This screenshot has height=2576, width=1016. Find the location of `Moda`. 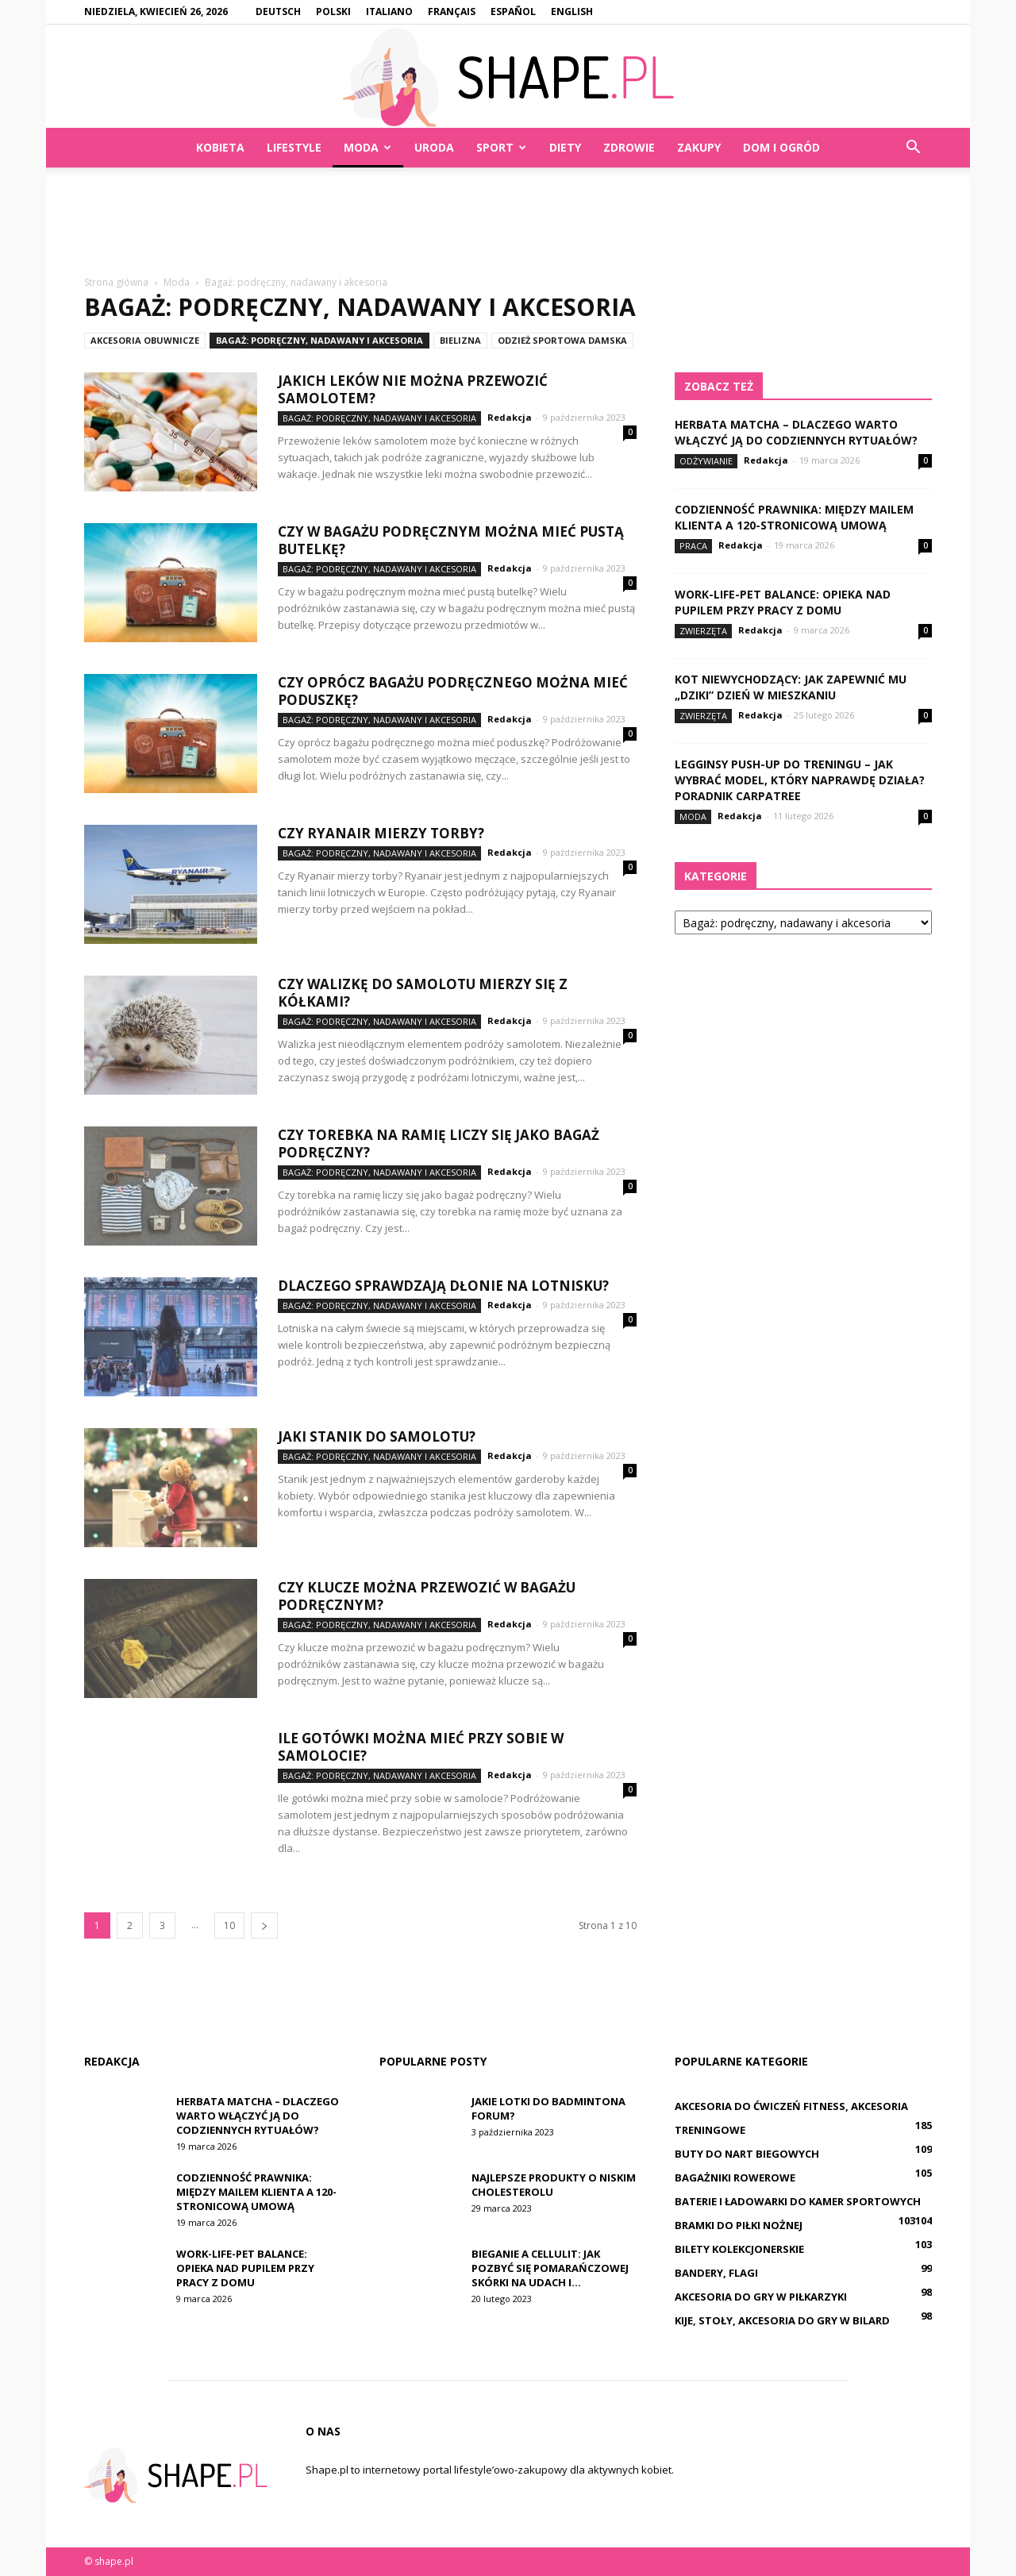

Moda is located at coordinates (367, 147).